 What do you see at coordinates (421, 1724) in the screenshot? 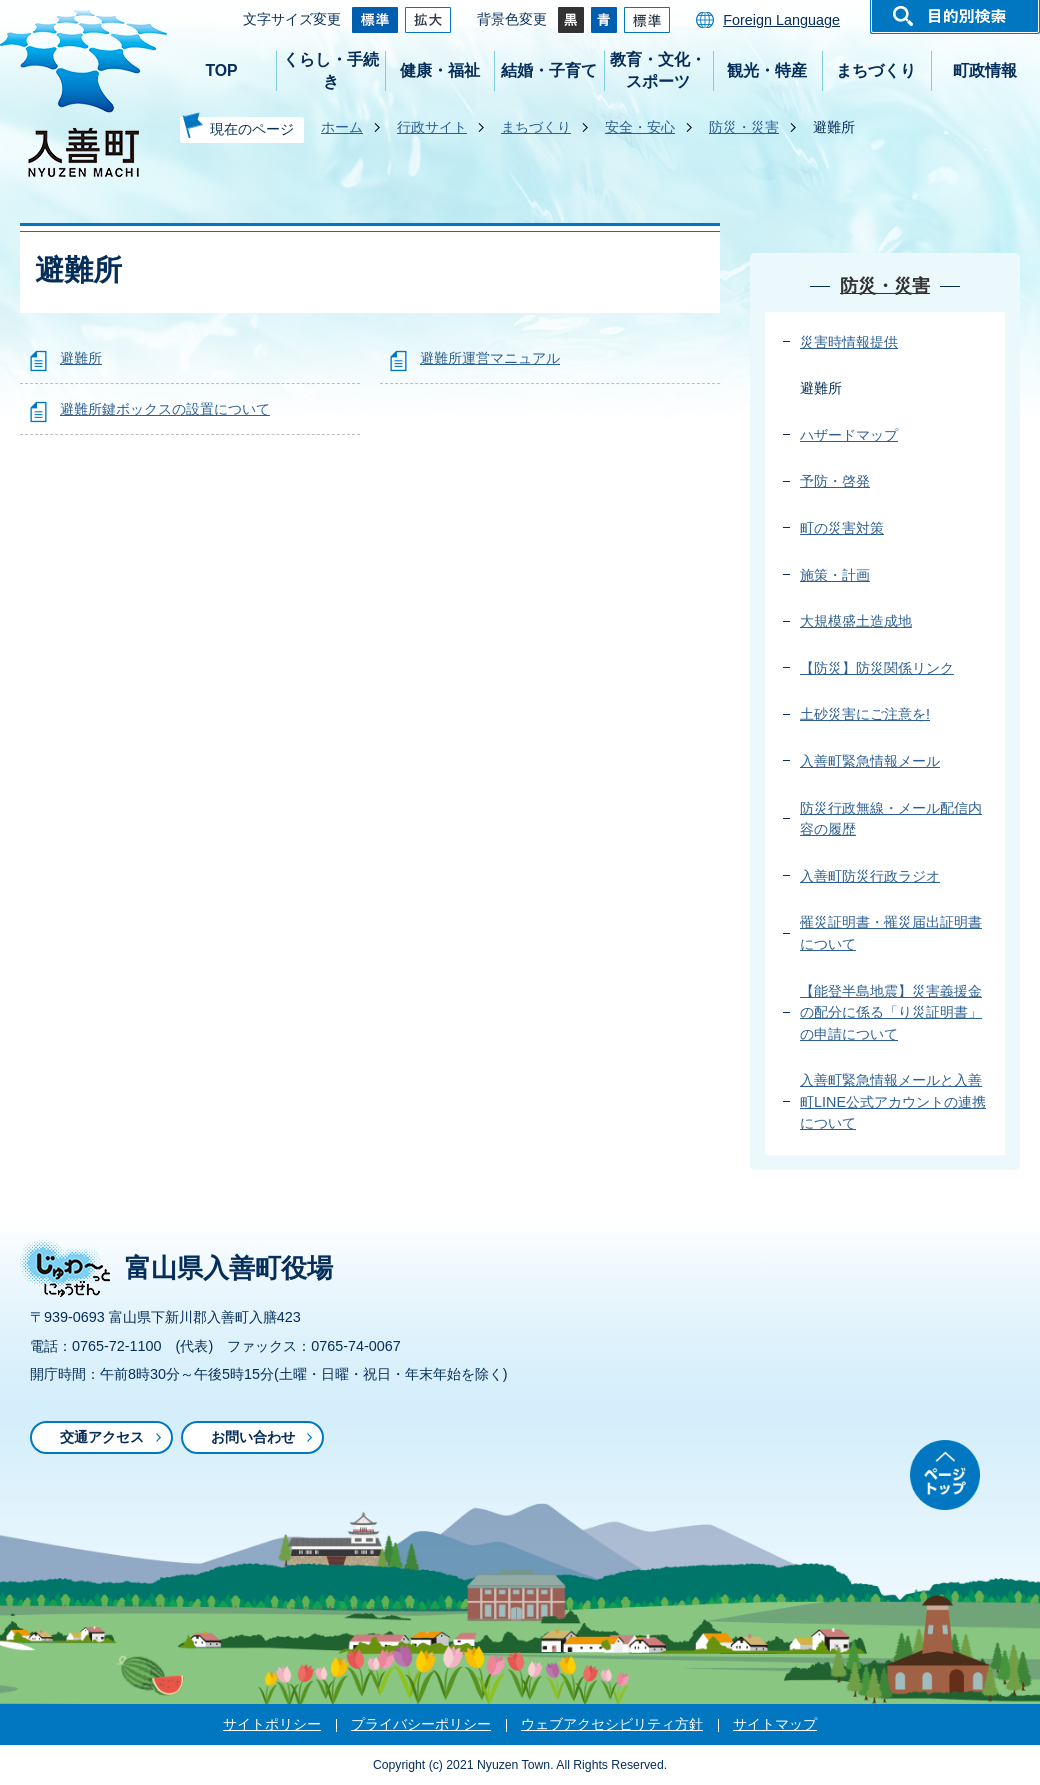
I see `プライバシーポリシー` at bounding box center [421, 1724].